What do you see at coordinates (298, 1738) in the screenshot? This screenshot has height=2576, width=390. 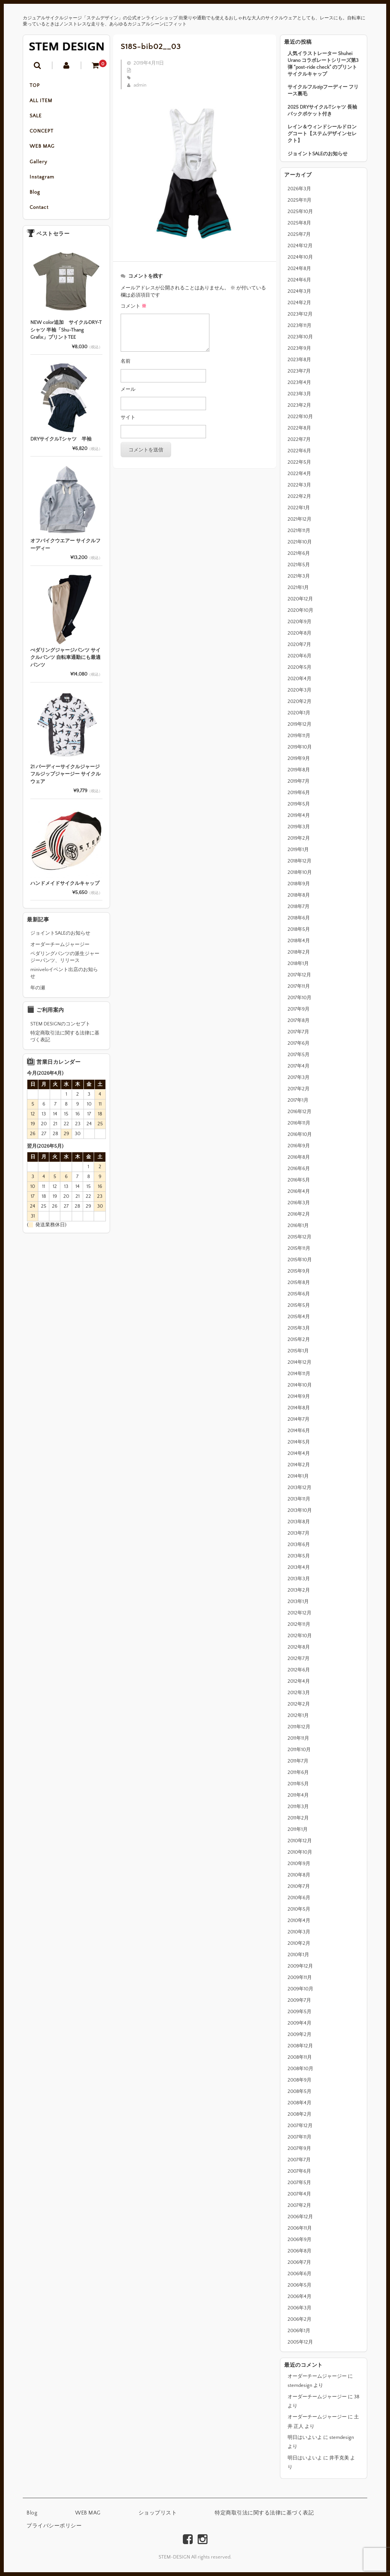 I see `2011年11月` at bounding box center [298, 1738].